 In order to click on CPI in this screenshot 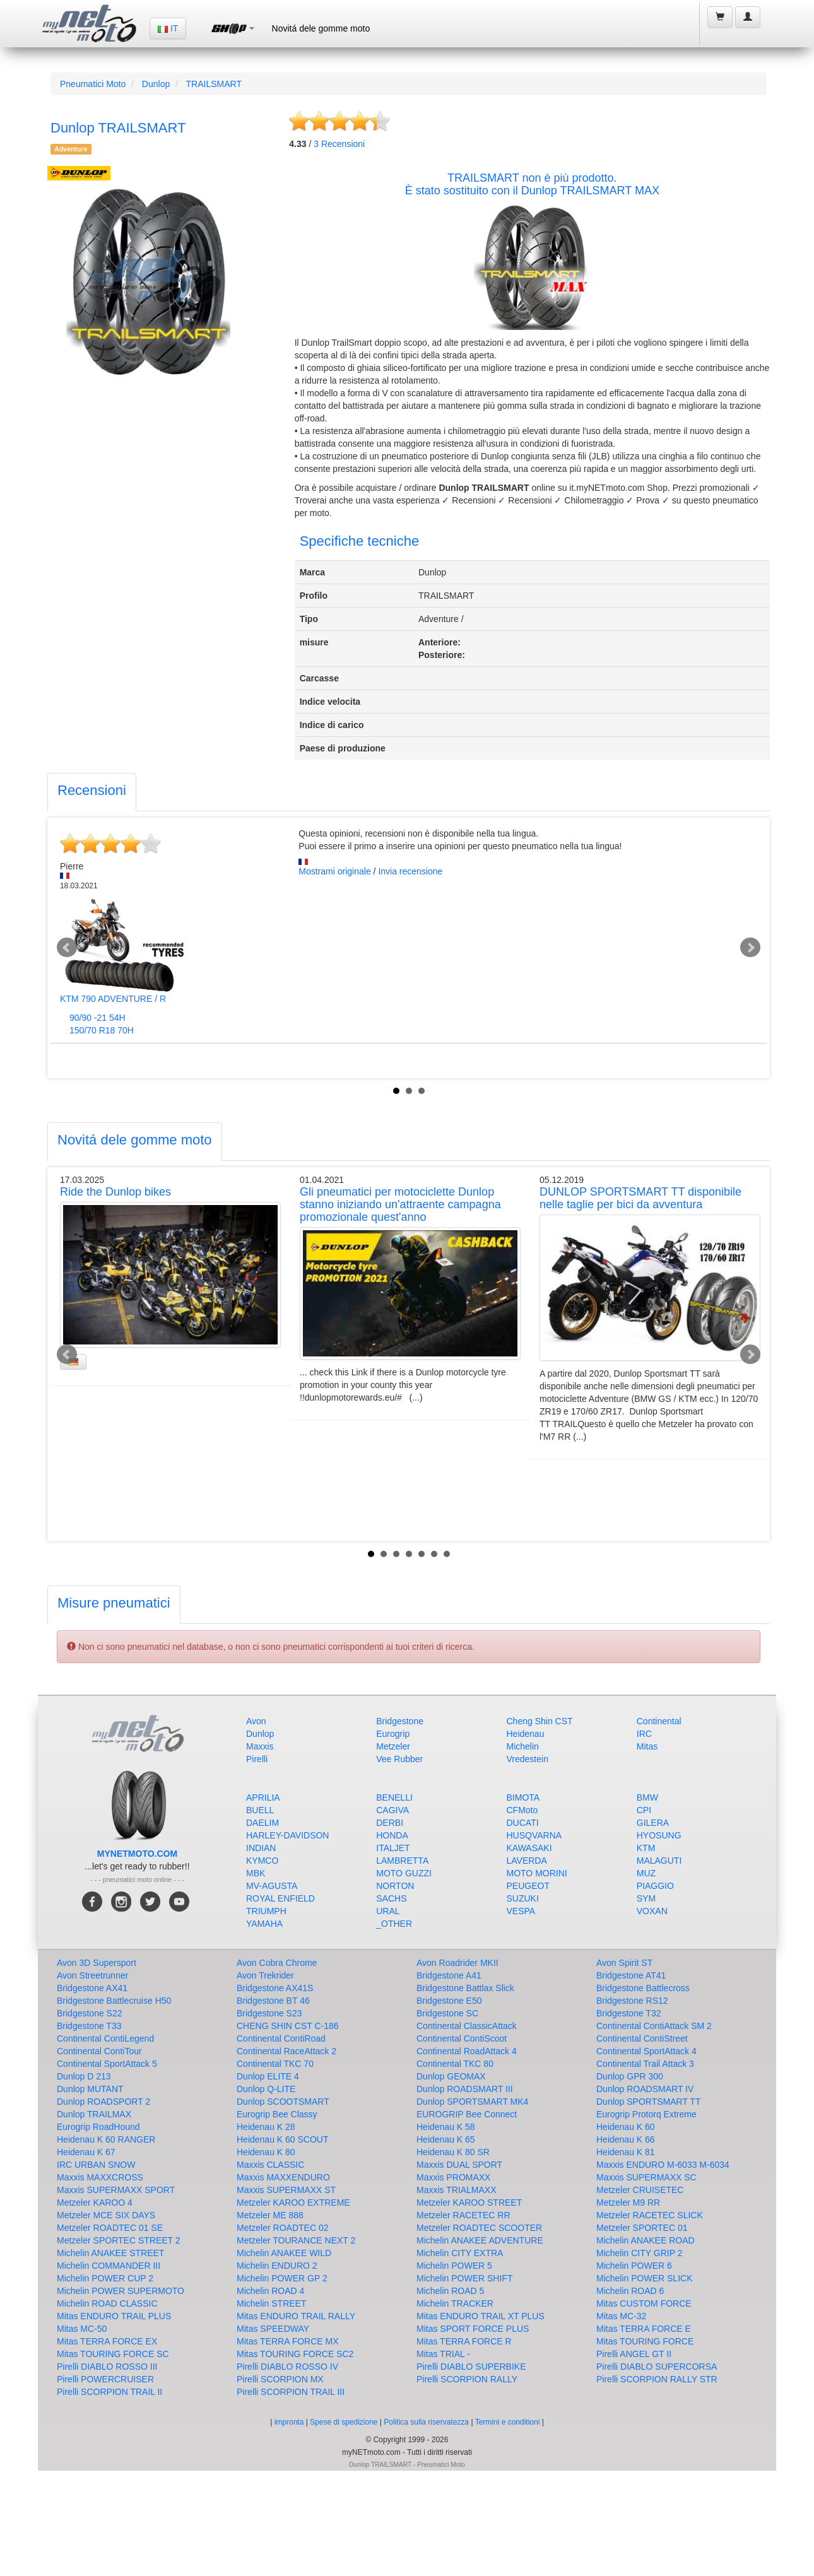, I will do `click(644, 1810)`.